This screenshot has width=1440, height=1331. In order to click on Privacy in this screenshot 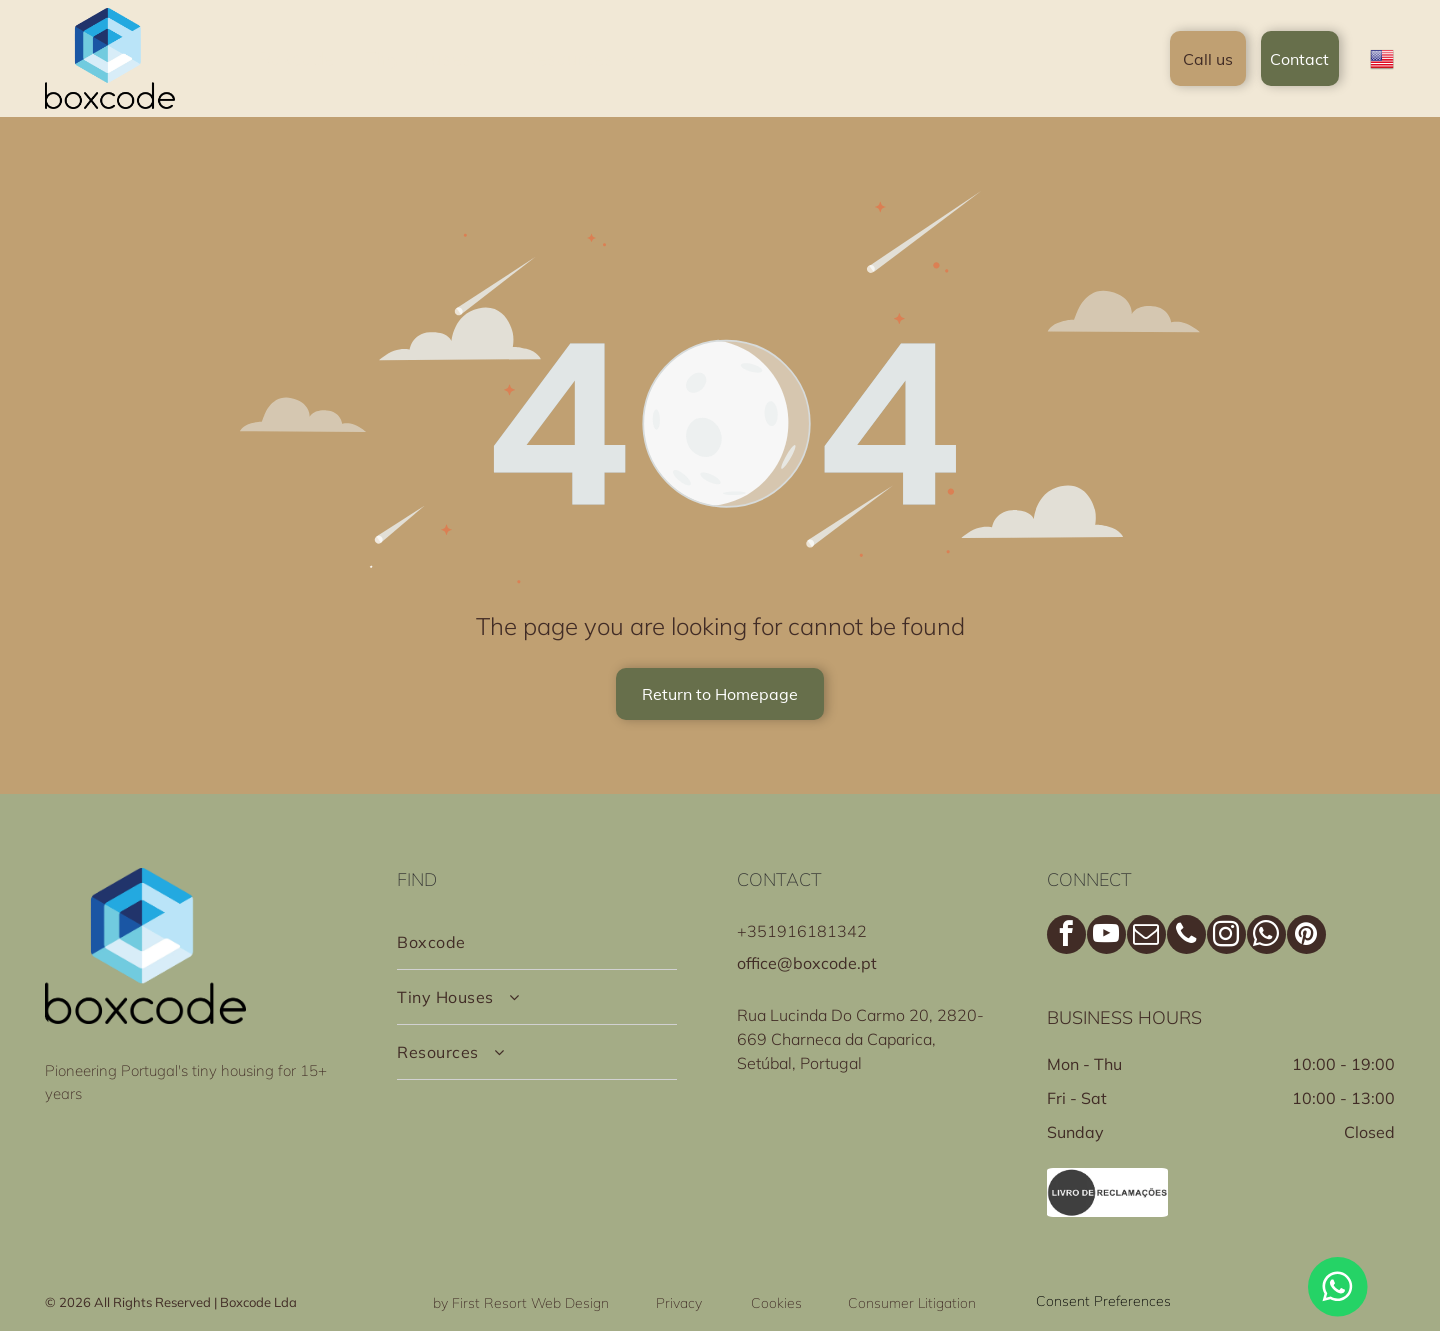, I will do `click(679, 1303)`.